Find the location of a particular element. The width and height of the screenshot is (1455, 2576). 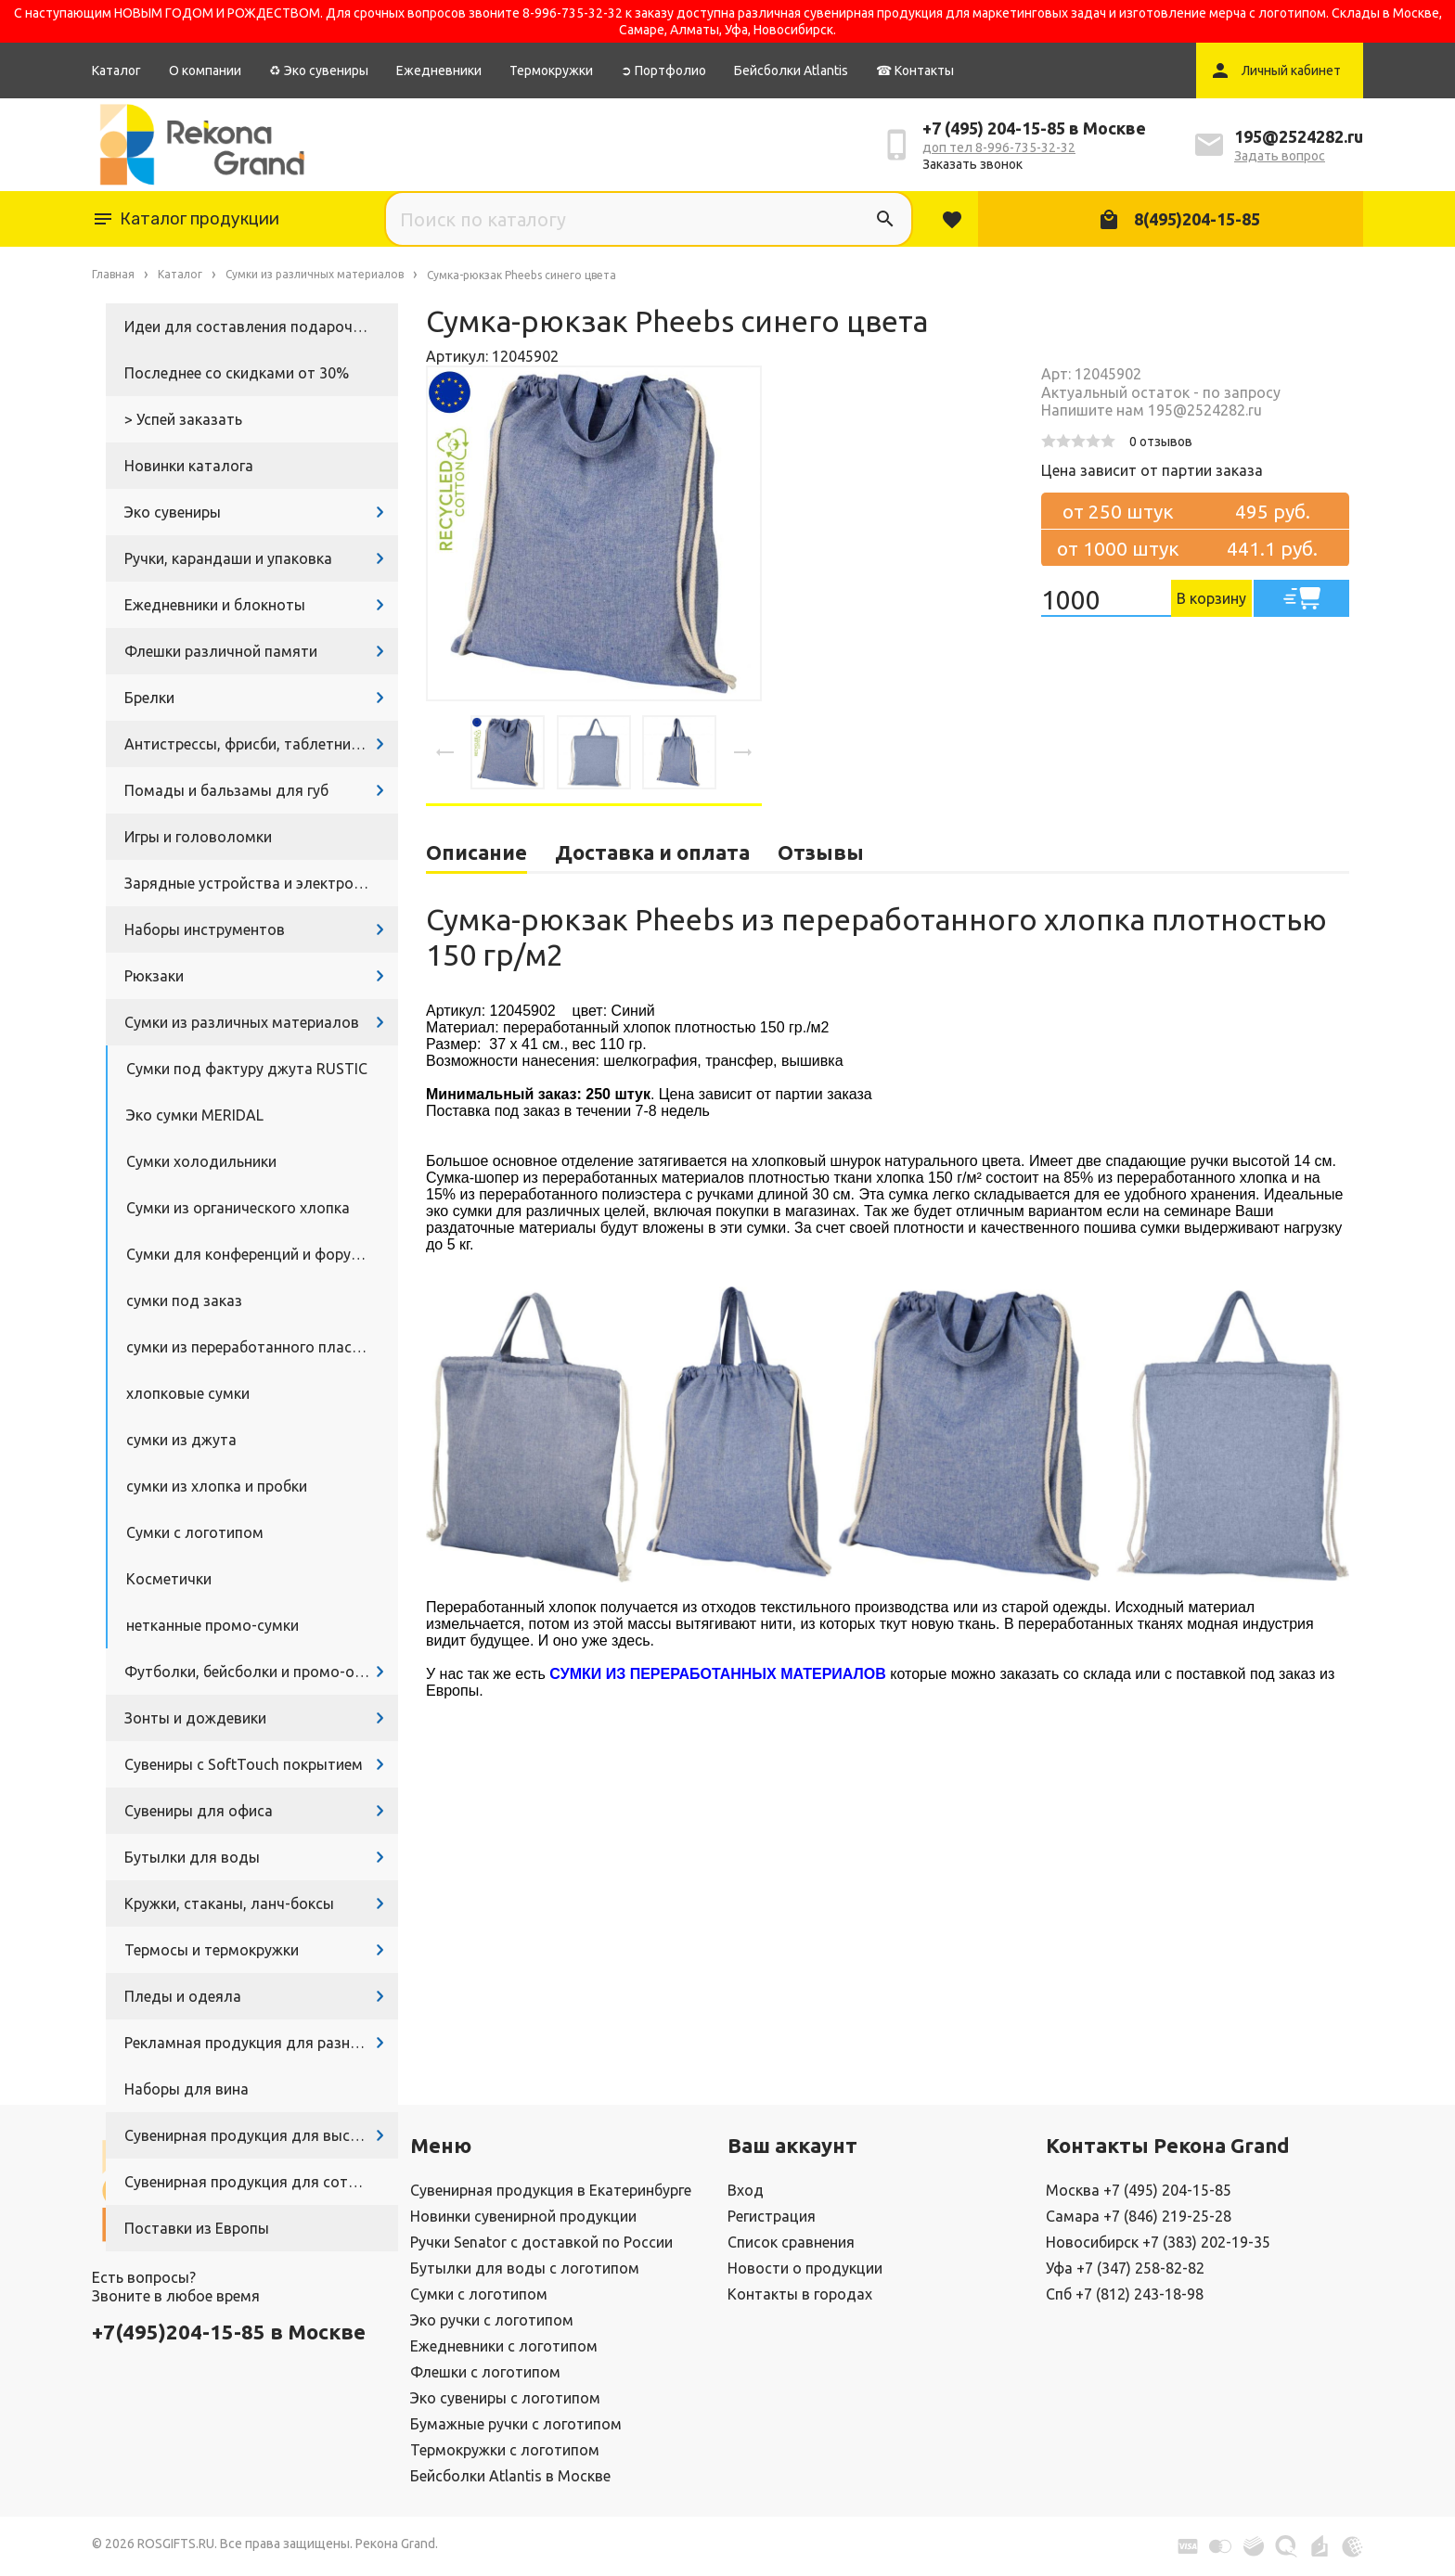

Термосы и термокружки is located at coordinates (211, 1950).